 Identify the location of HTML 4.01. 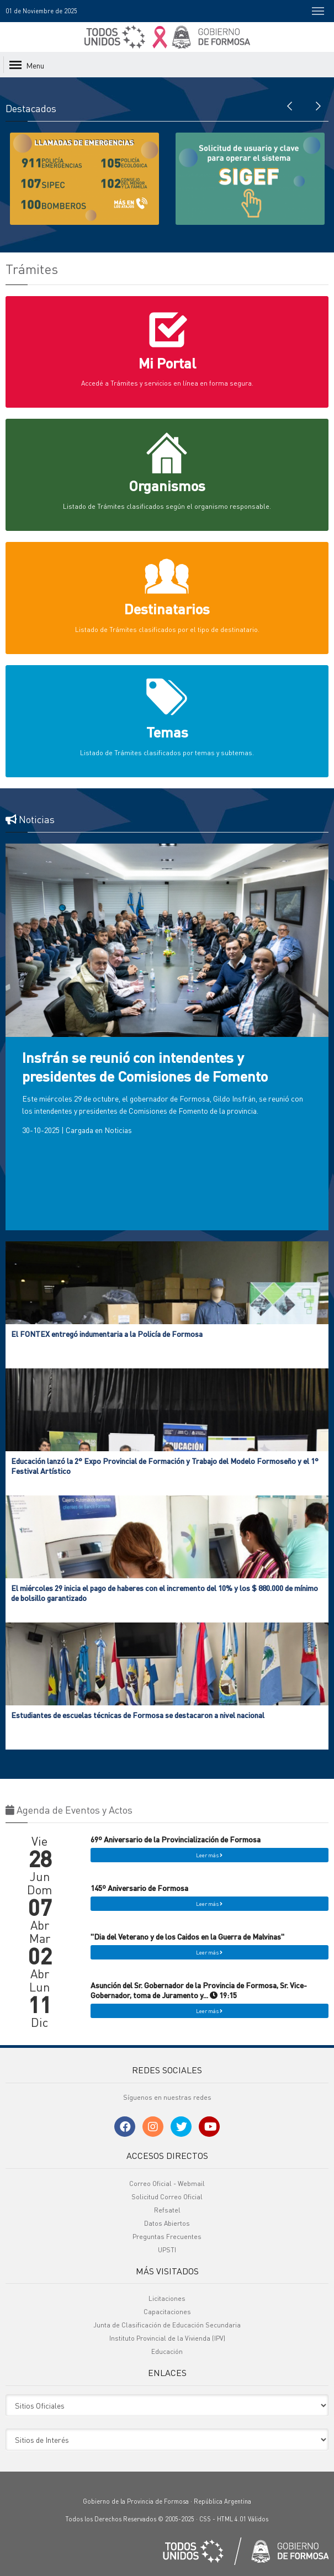
(231, 2519).